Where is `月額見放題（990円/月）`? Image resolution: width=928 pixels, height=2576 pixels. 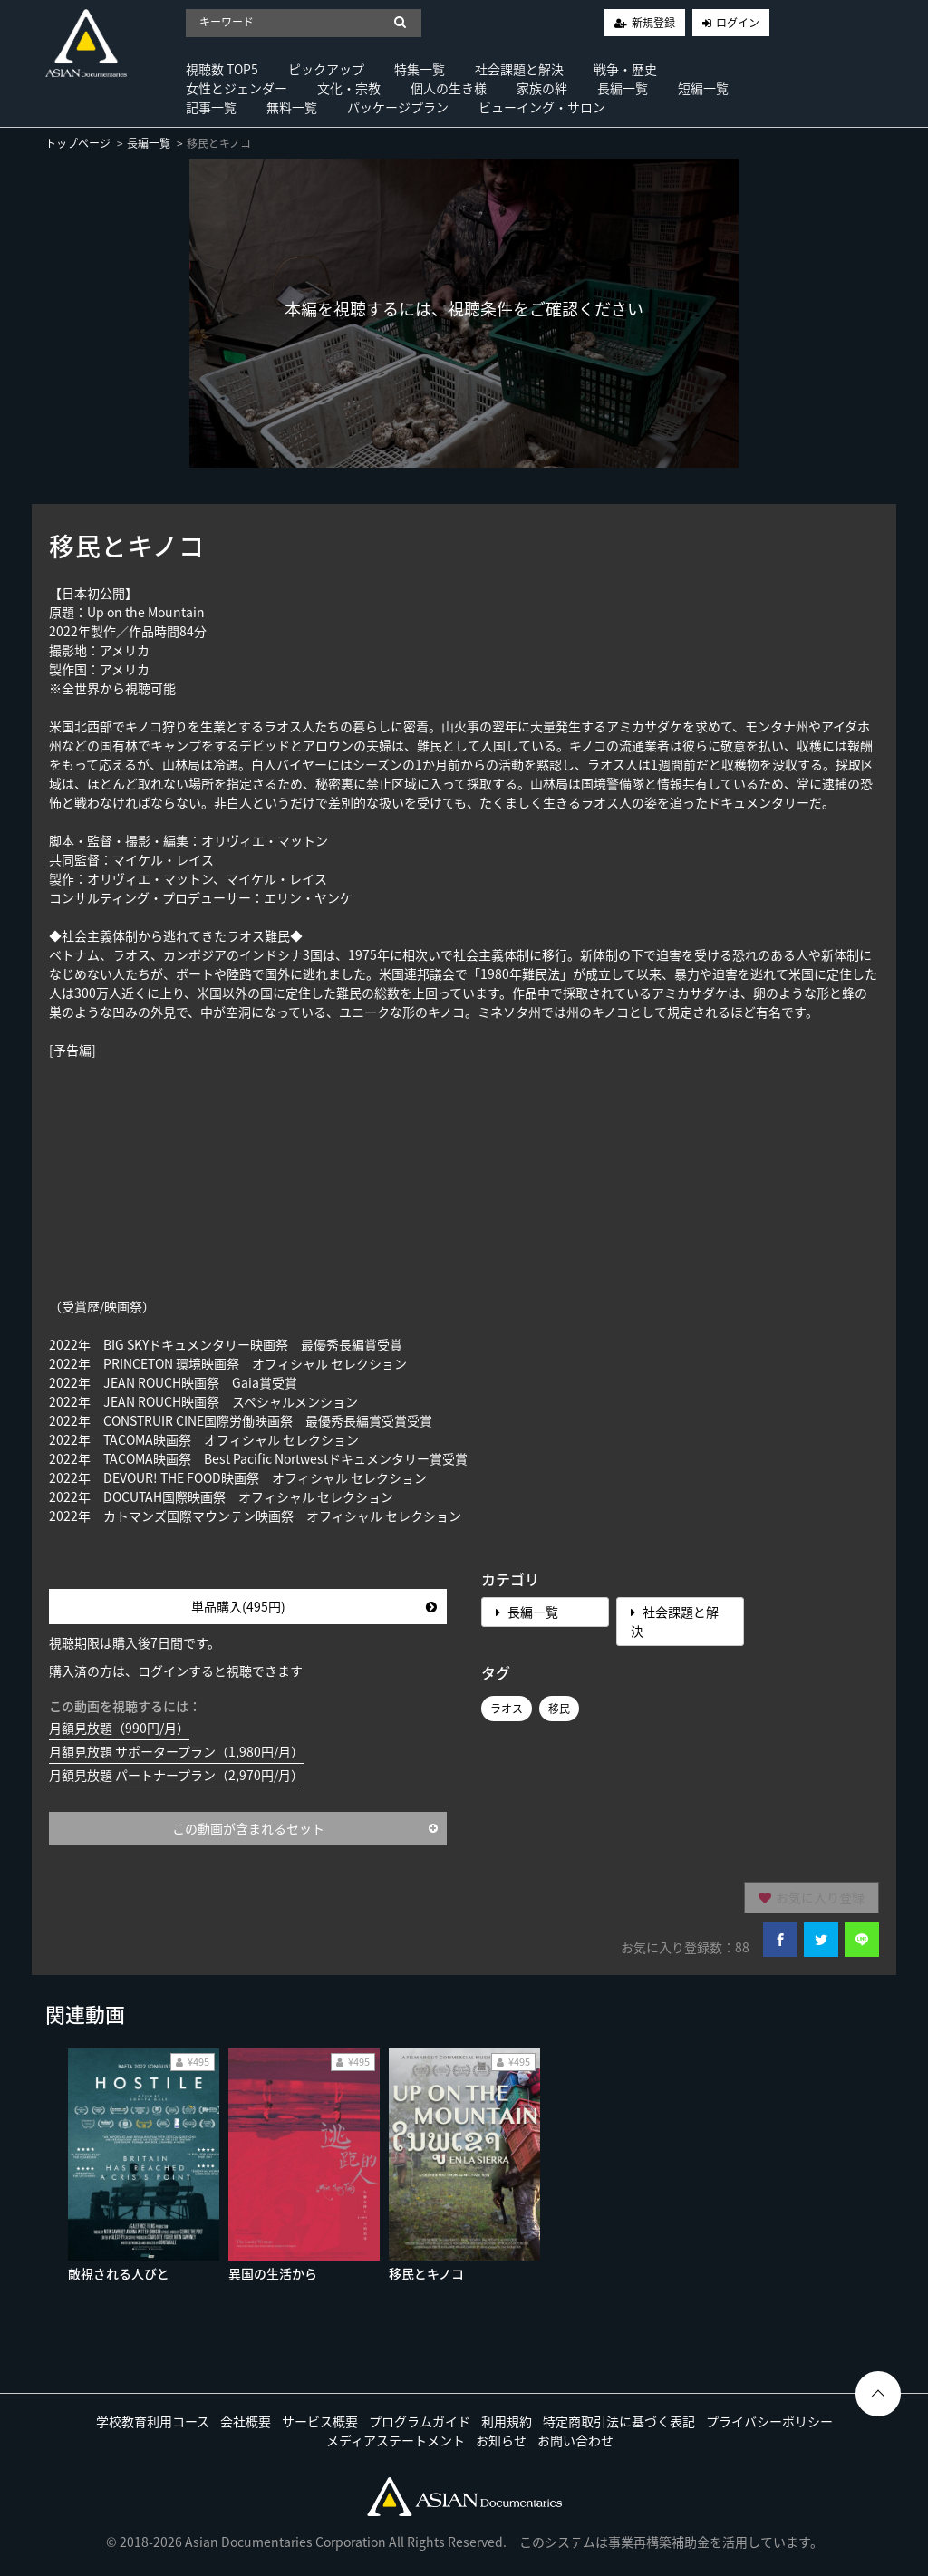
月額見放題（990円/月） is located at coordinates (119, 1728).